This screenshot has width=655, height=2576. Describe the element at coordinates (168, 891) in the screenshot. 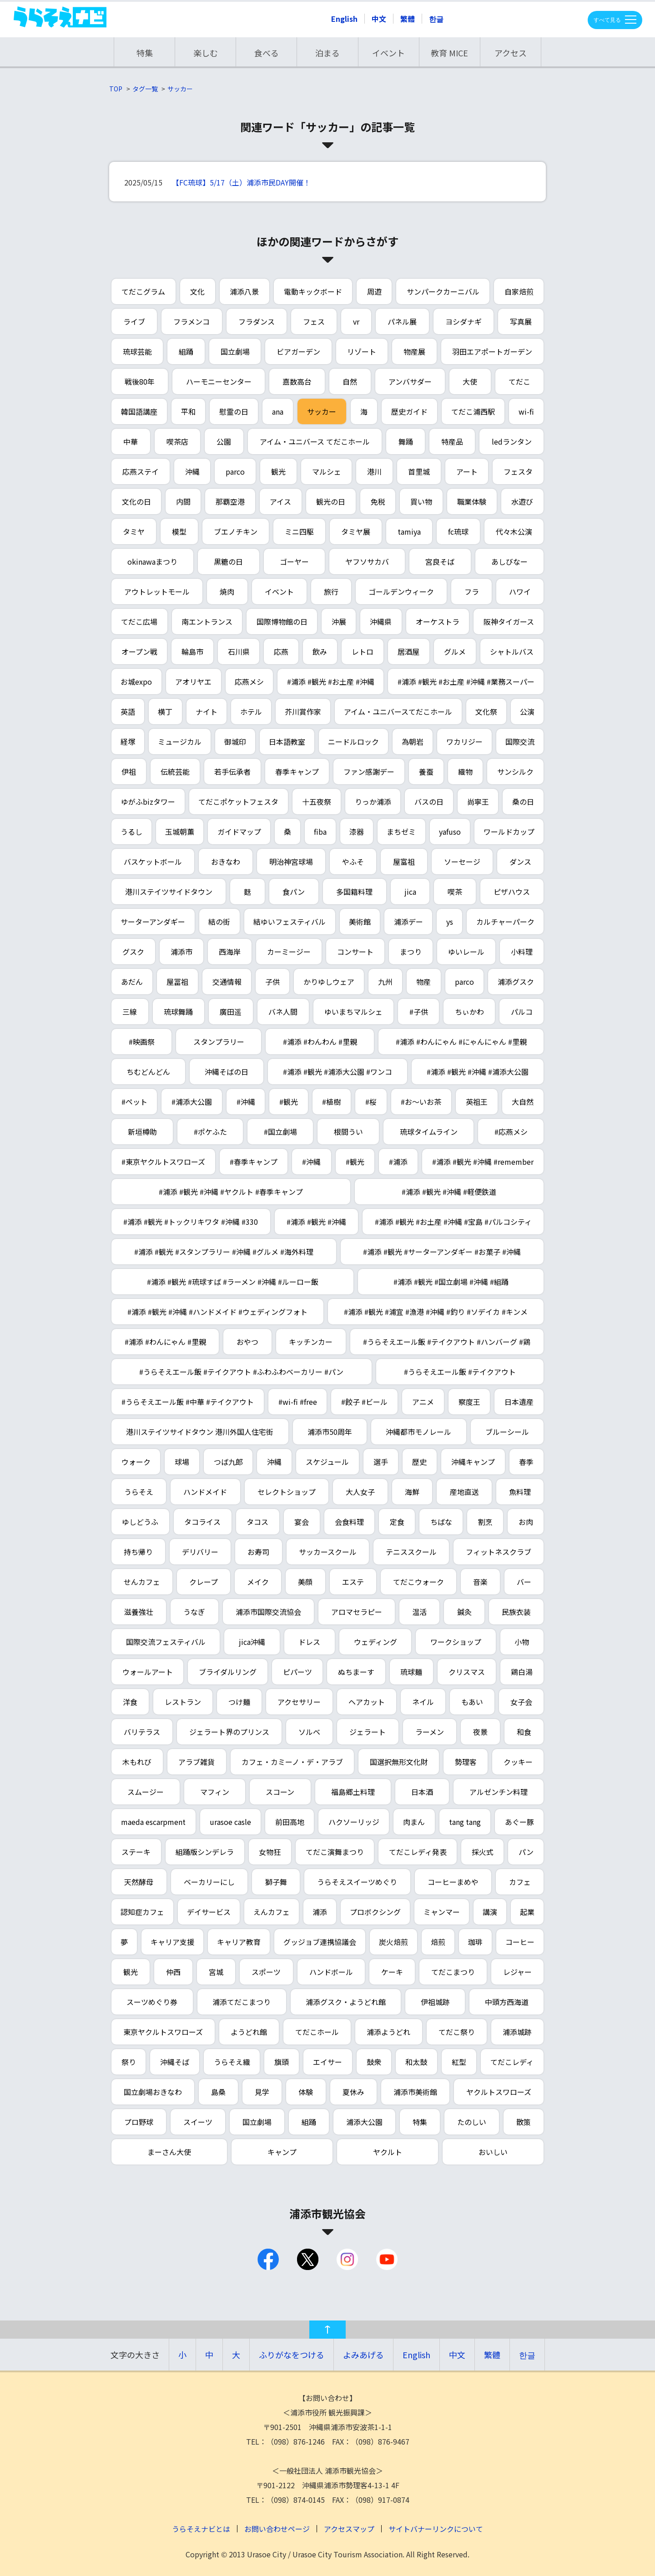

I see `港川ステイツサイドタウン` at that location.